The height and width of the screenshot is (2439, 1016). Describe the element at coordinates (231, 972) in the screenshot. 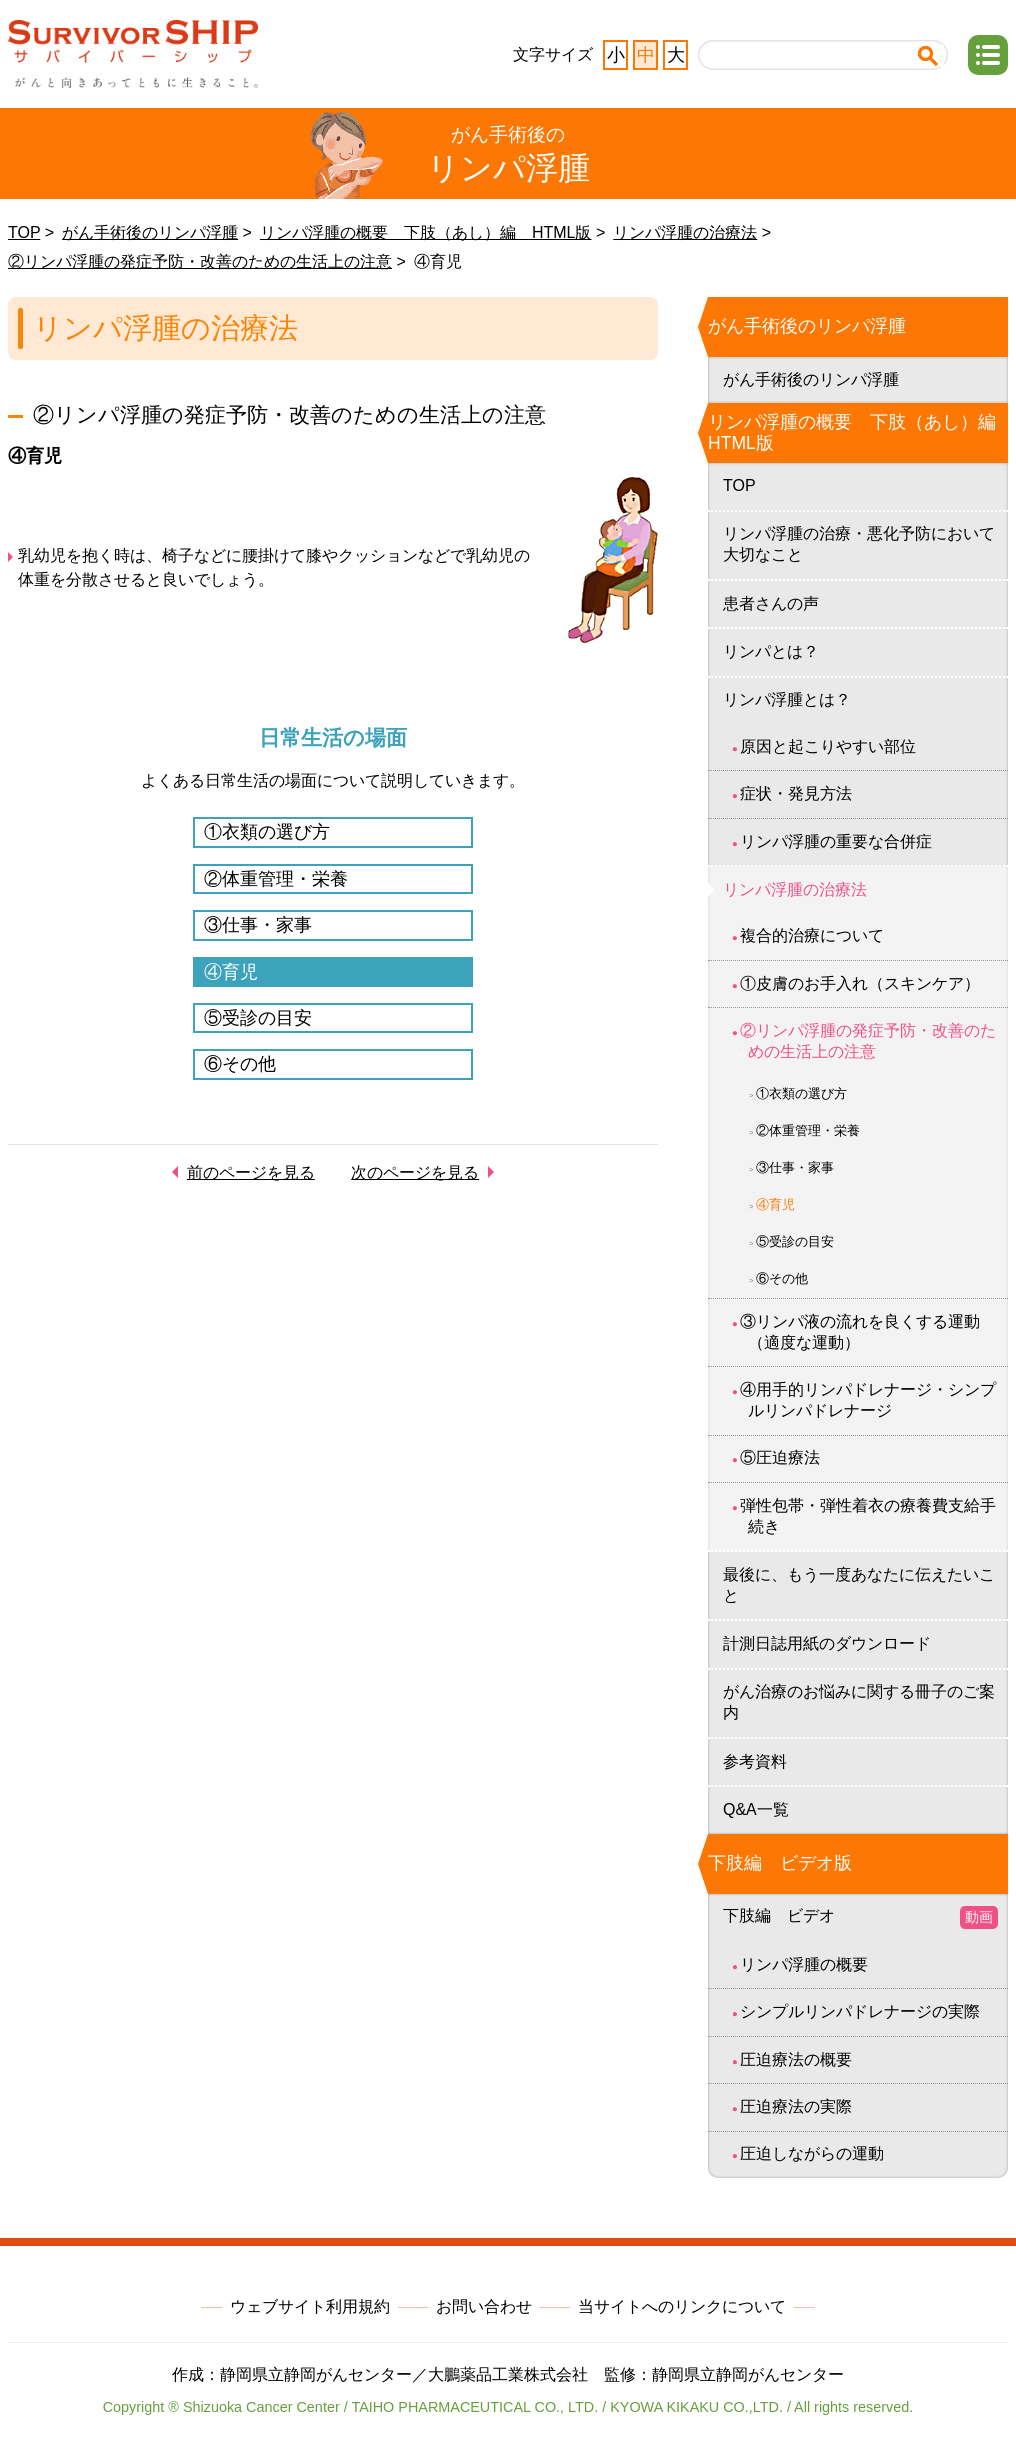

I see `④育児` at that location.